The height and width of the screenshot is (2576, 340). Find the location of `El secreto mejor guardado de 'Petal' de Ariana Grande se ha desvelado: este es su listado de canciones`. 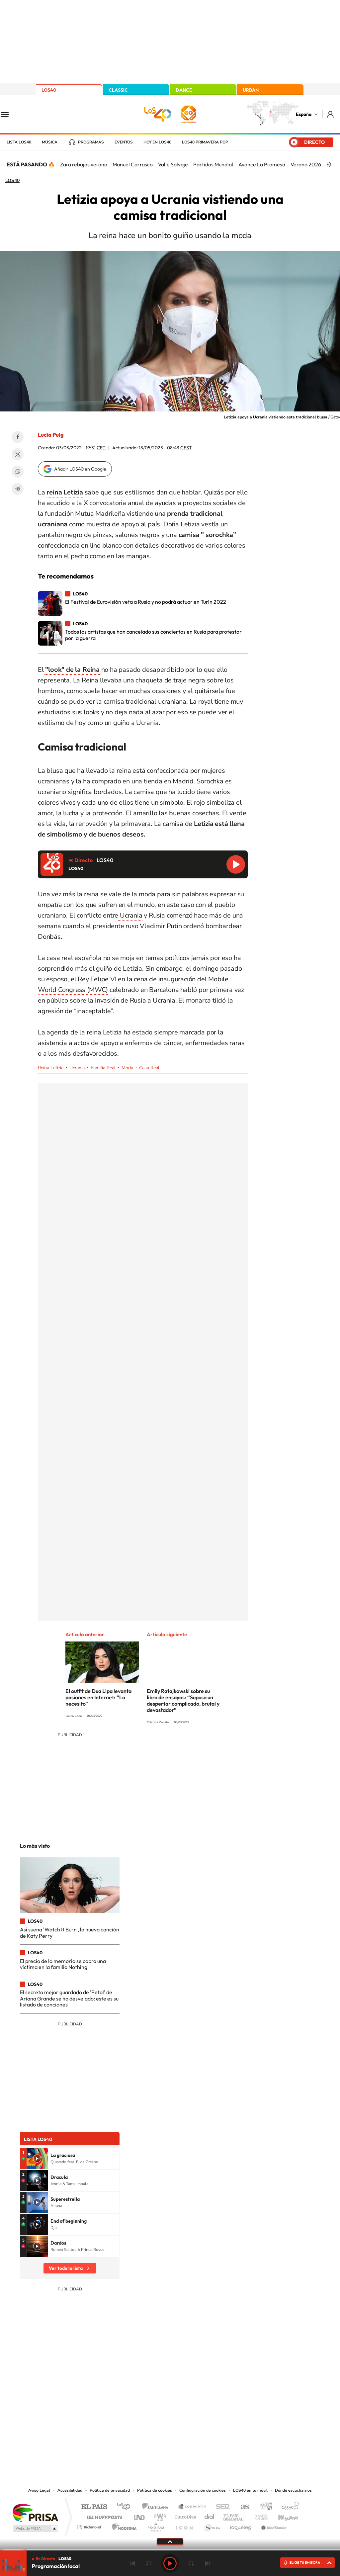

El secreto mejor guardado de 'Petal' de Ariana Grande se ha desvelado: este es su listado de canciones is located at coordinates (69, 1998).